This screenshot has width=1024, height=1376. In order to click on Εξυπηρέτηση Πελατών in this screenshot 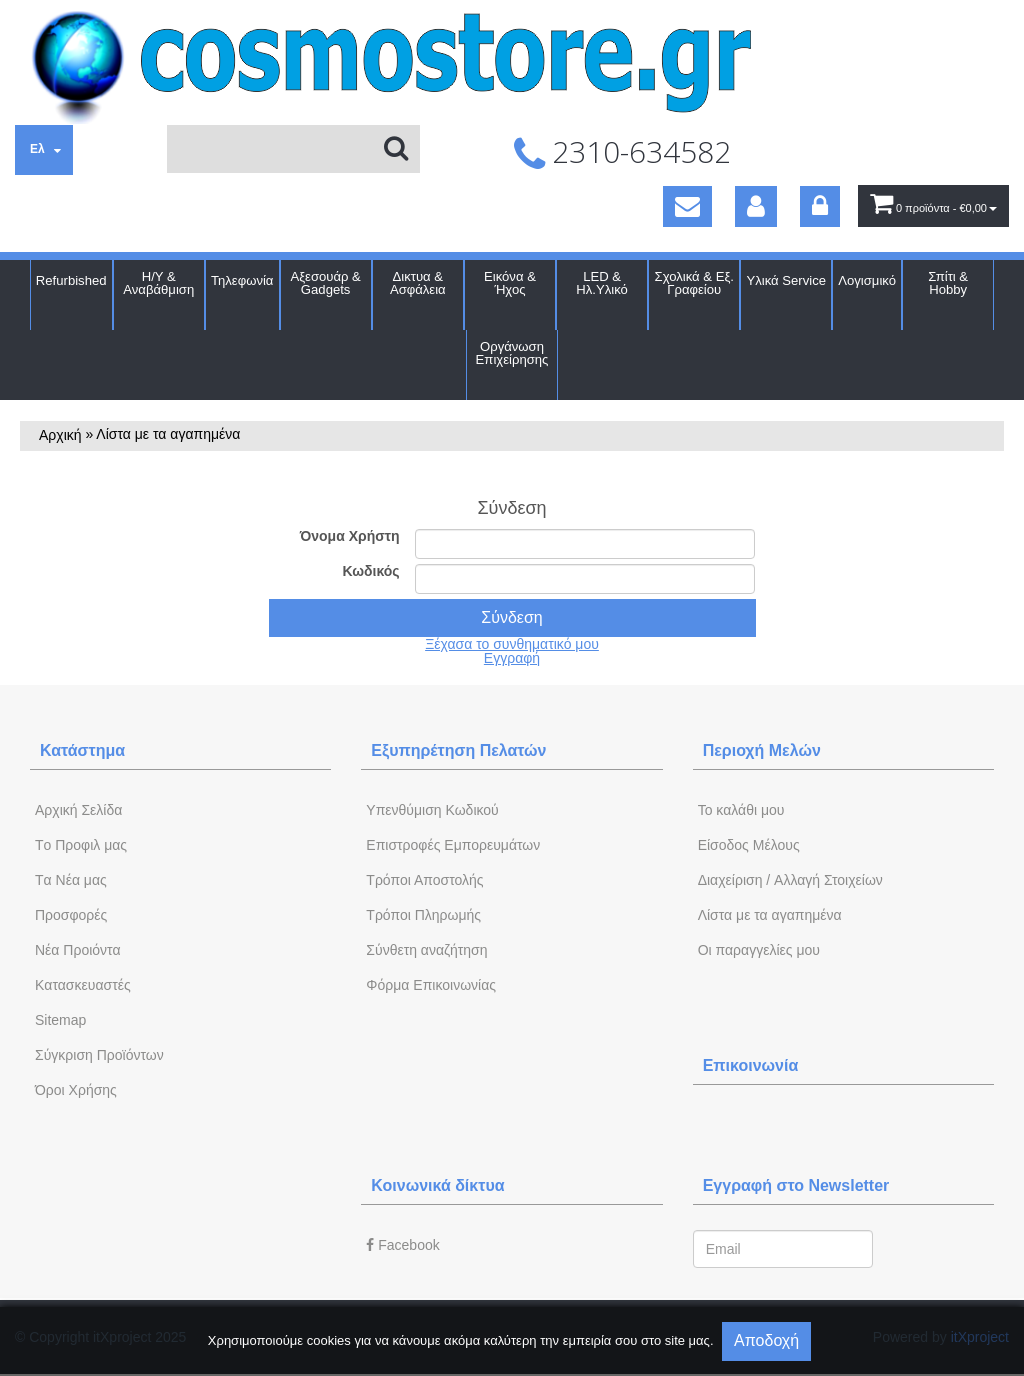, I will do `click(458, 750)`.